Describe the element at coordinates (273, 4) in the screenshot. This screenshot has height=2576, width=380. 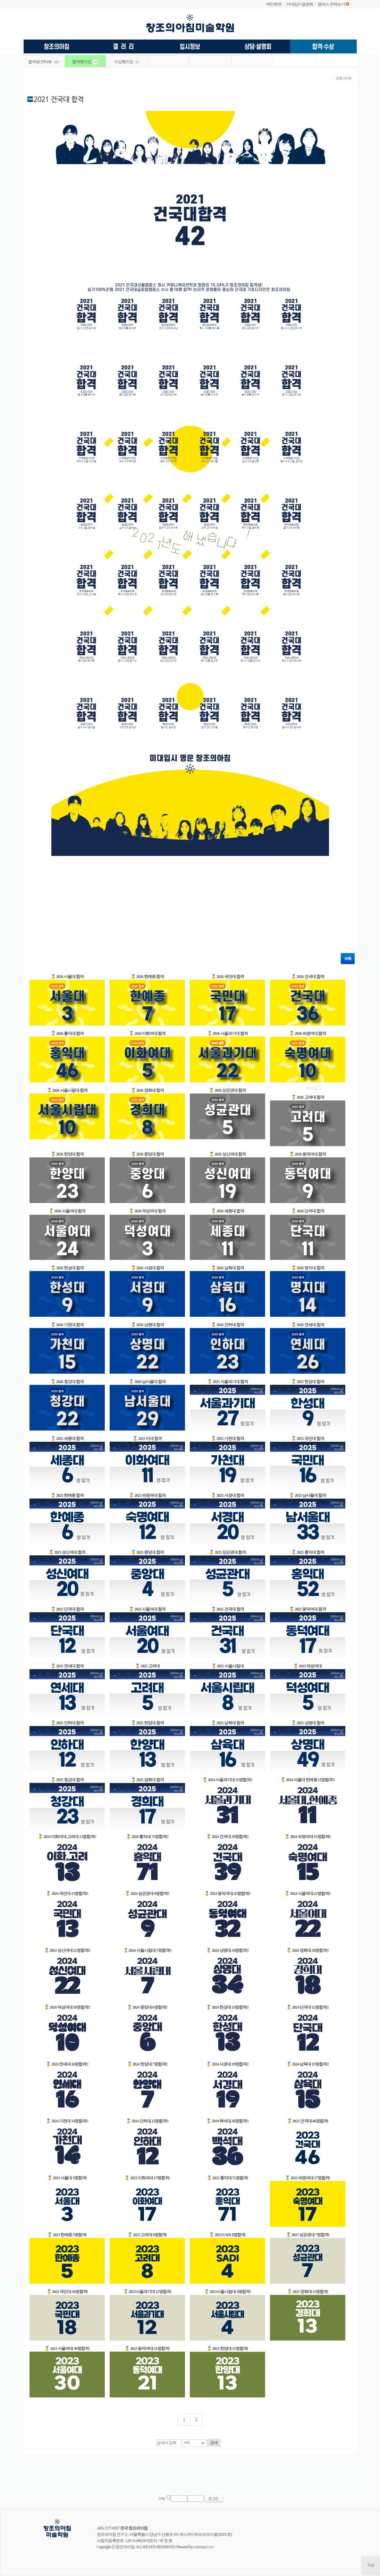
I see `메인화면` at that location.